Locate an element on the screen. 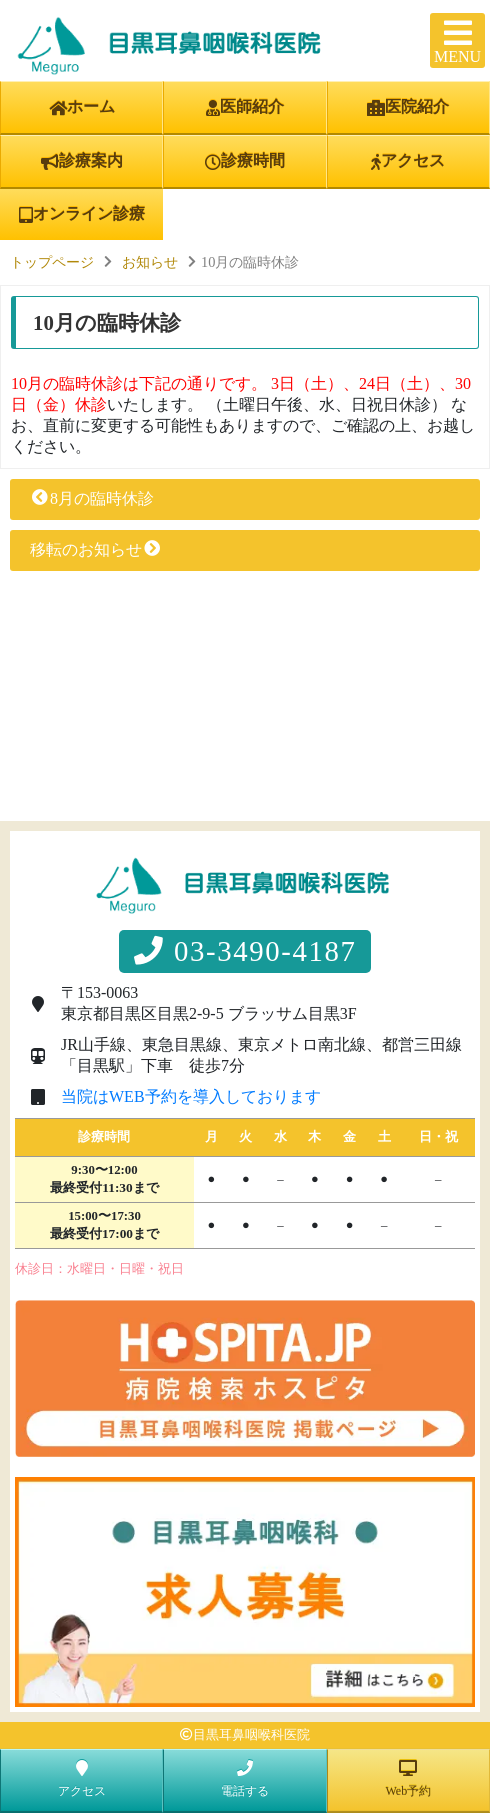  当院はWEB予約を導入しております is located at coordinates (191, 1096).